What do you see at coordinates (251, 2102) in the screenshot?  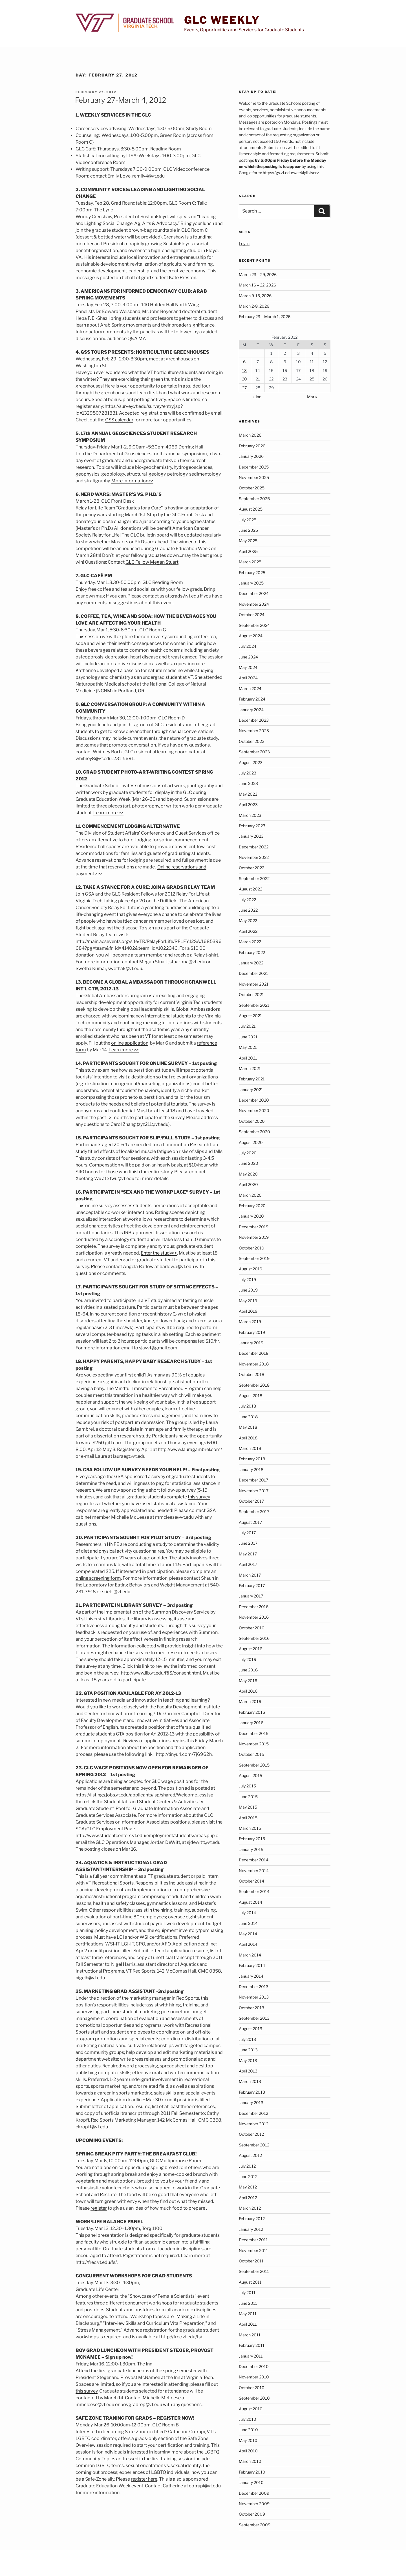 I see `January 2013` at bounding box center [251, 2102].